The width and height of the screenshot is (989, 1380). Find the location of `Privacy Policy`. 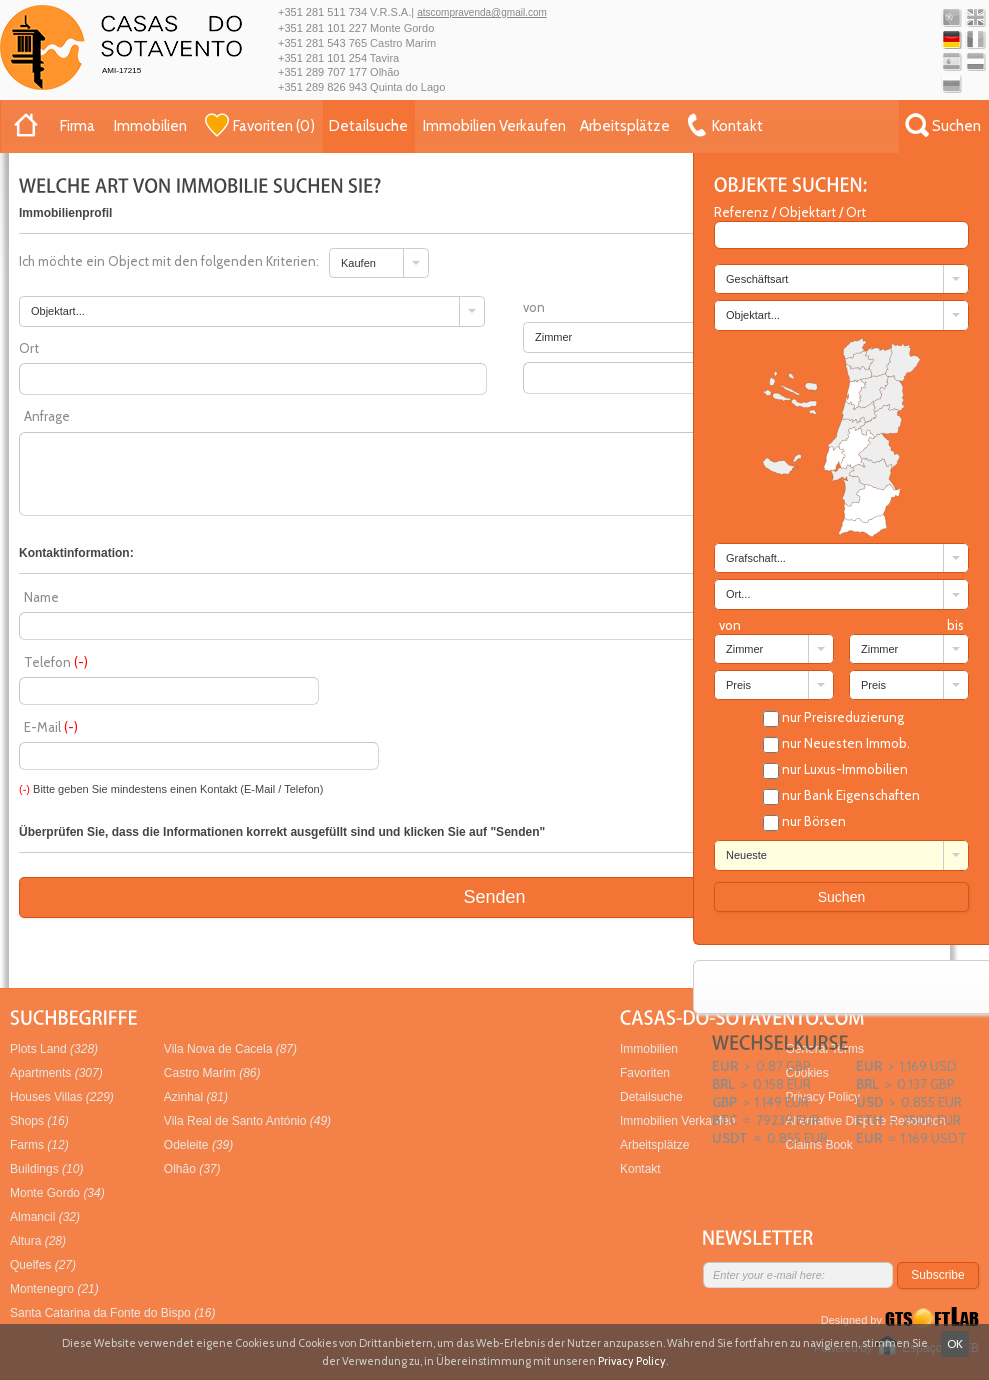

Privacy Policy is located at coordinates (632, 1361).